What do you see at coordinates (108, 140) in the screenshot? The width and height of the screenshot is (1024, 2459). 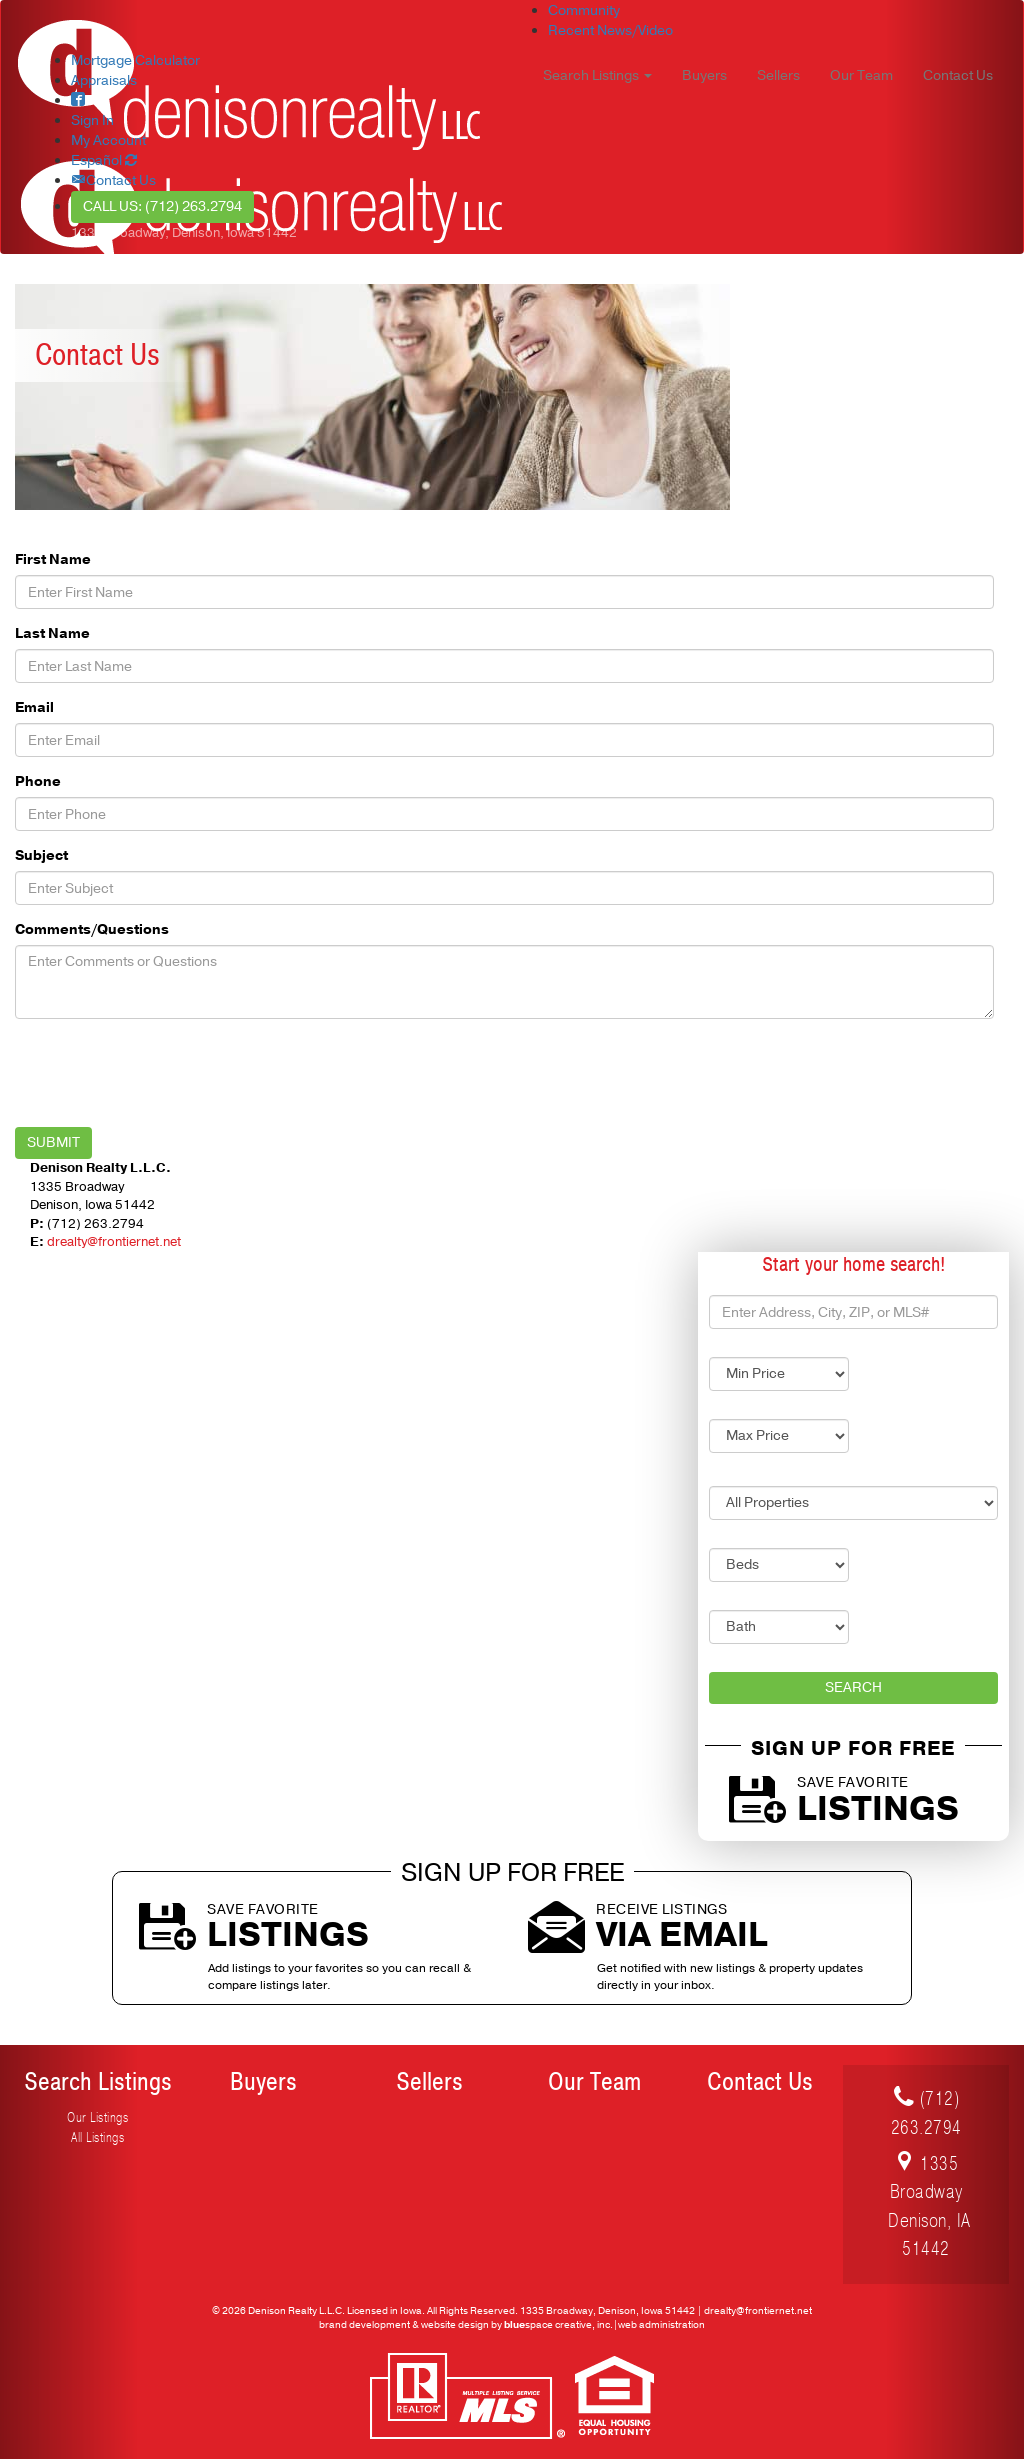 I see `My Account` at bounding box center [108, 140].